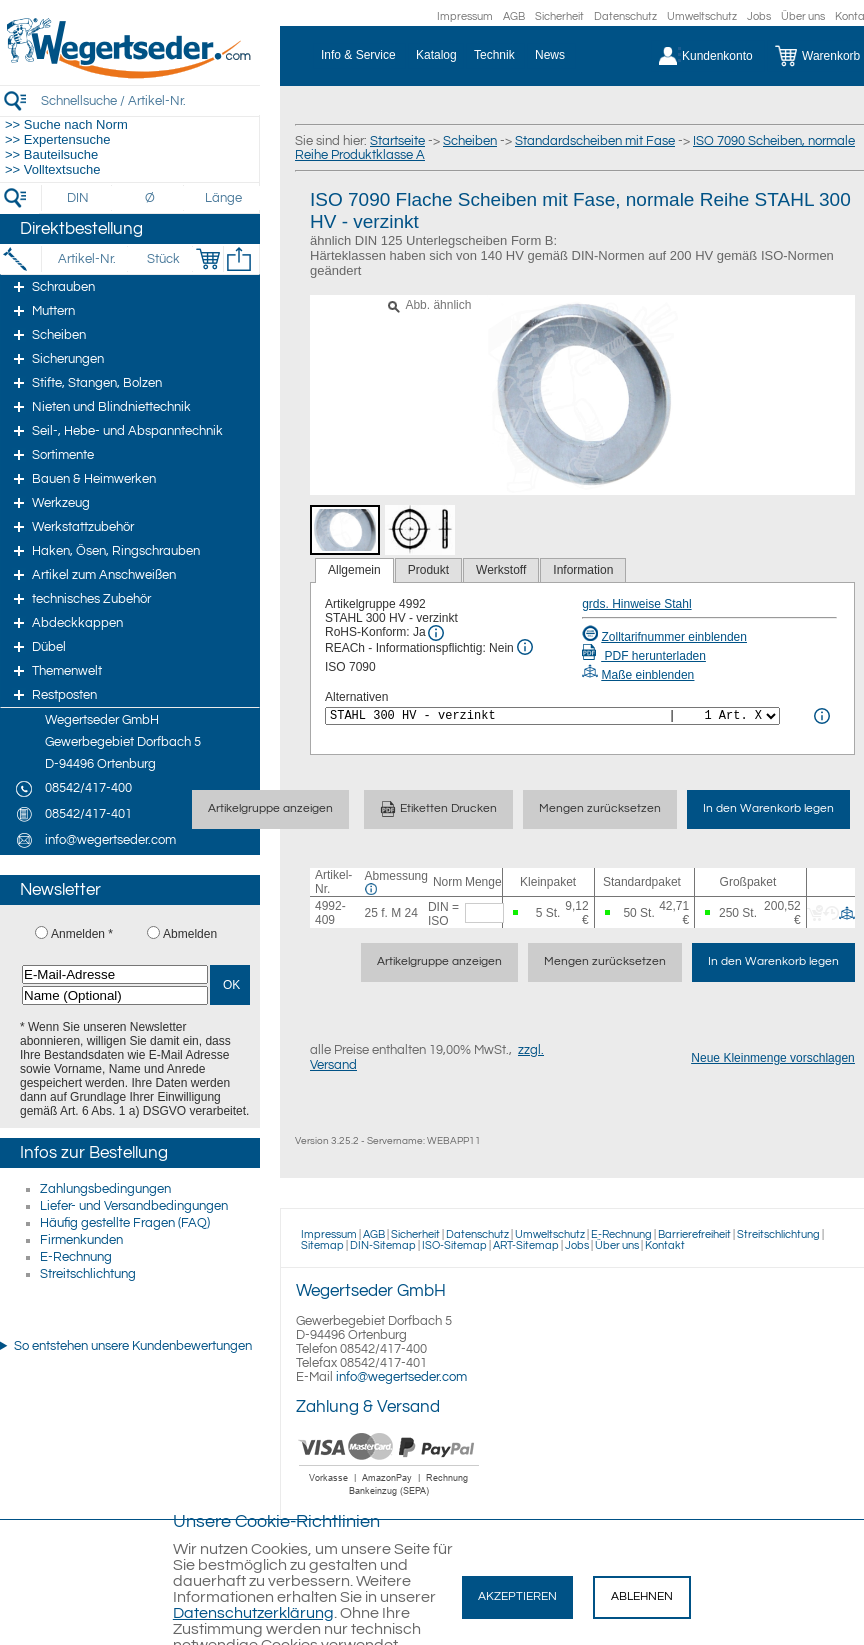  What do you see at coordinates (76, 1257) in the screenshot?
I see `E-Rechnung` at bounding box center [76, 1257].